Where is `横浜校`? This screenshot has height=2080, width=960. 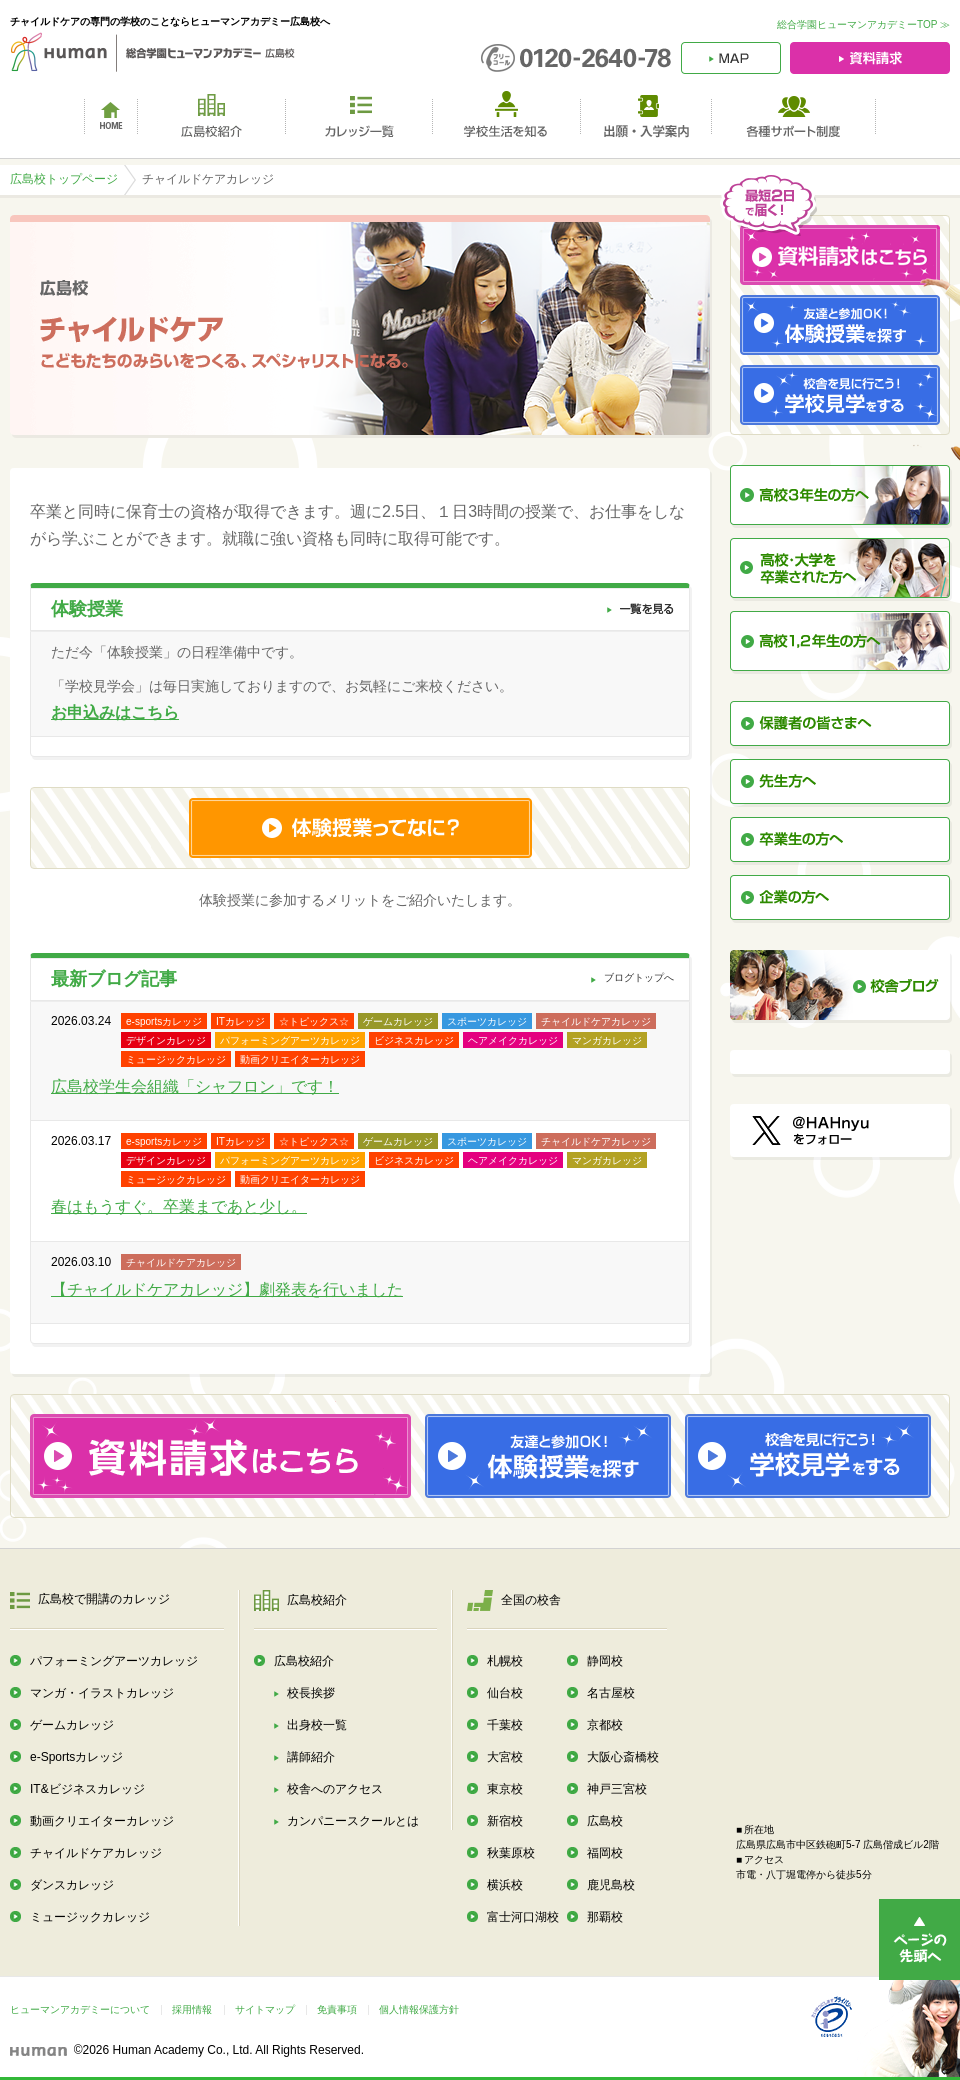
横浜校 is located at coordinates (505, 1885).